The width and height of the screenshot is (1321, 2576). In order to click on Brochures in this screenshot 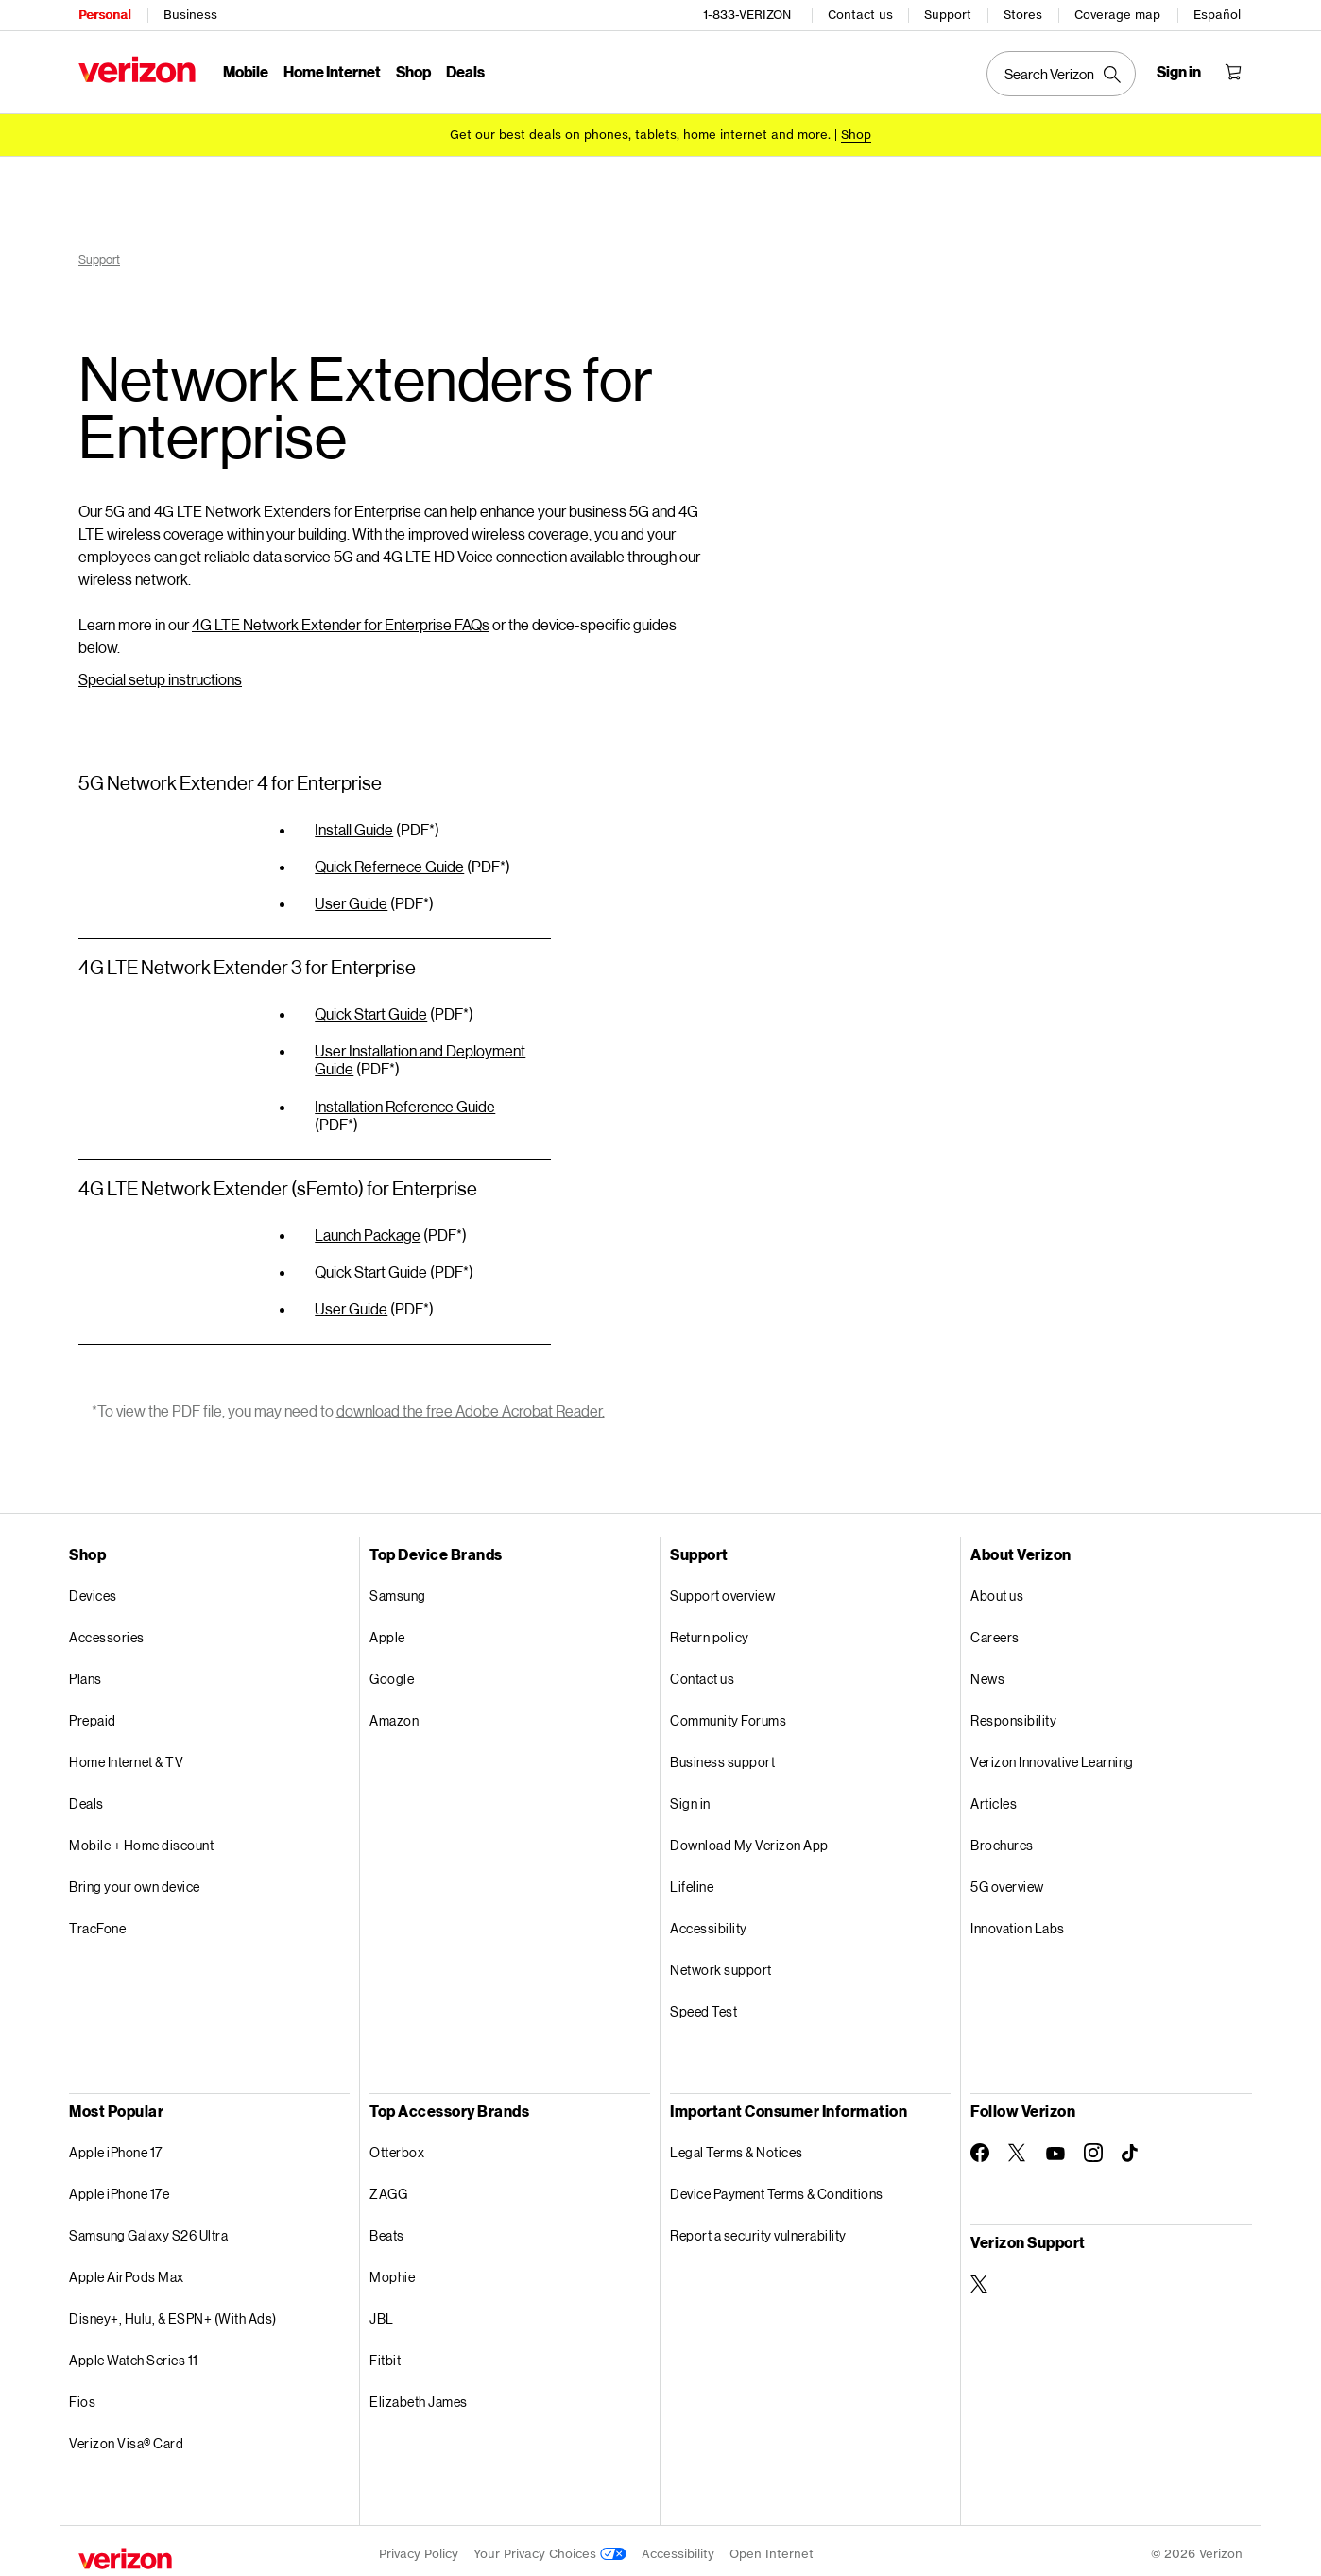, I will do `click(1002, 1838)`.